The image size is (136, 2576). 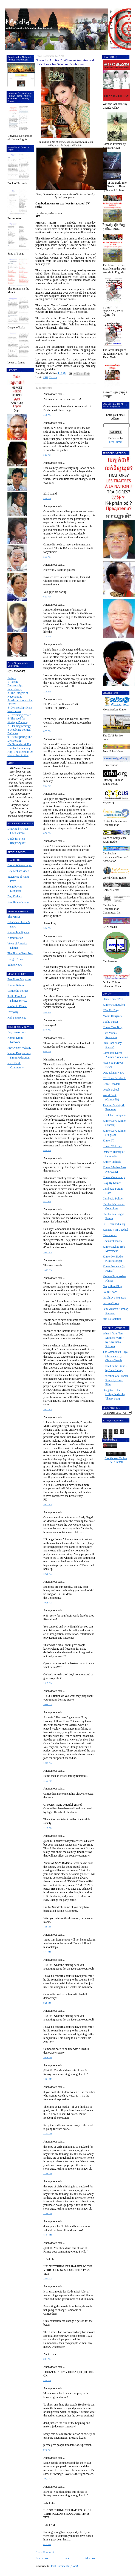 I want to click on Yahoo News, so click(x=14, y=964).